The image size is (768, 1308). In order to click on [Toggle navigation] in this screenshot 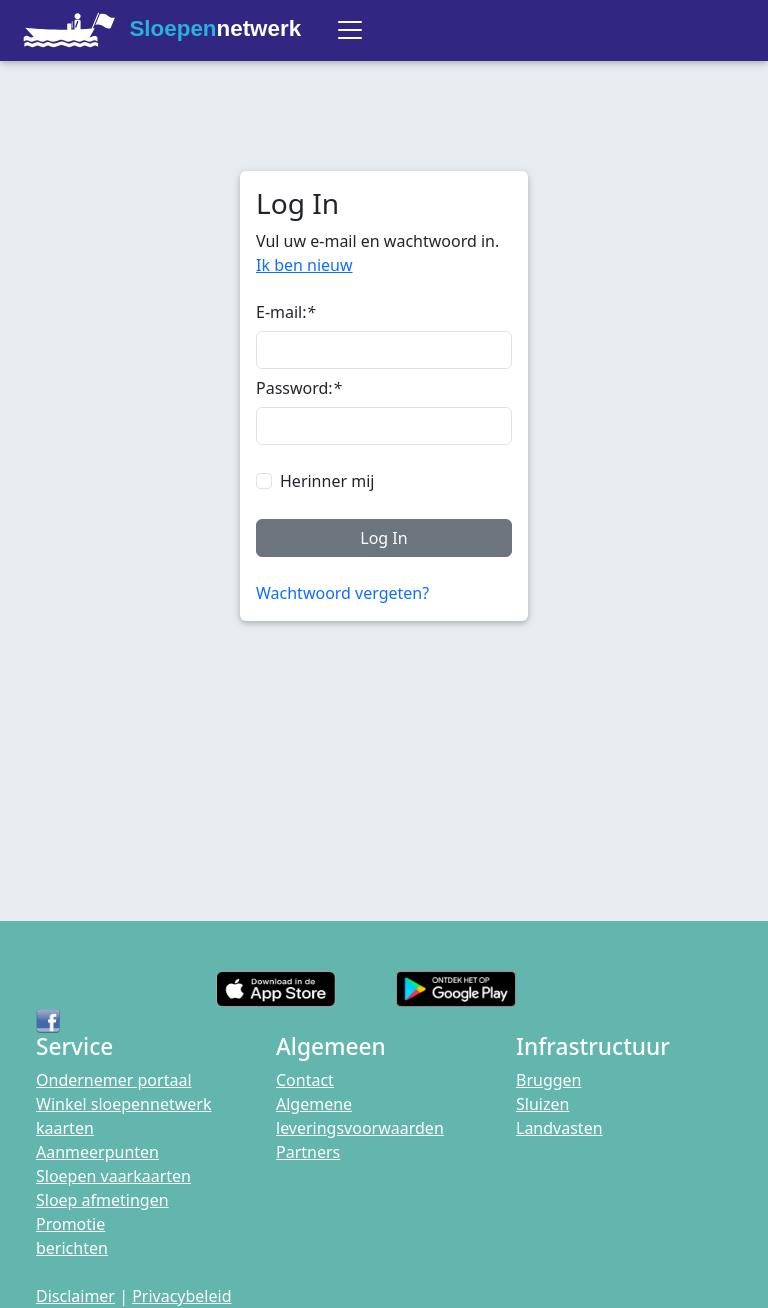, I will do `click(350, 30)`.